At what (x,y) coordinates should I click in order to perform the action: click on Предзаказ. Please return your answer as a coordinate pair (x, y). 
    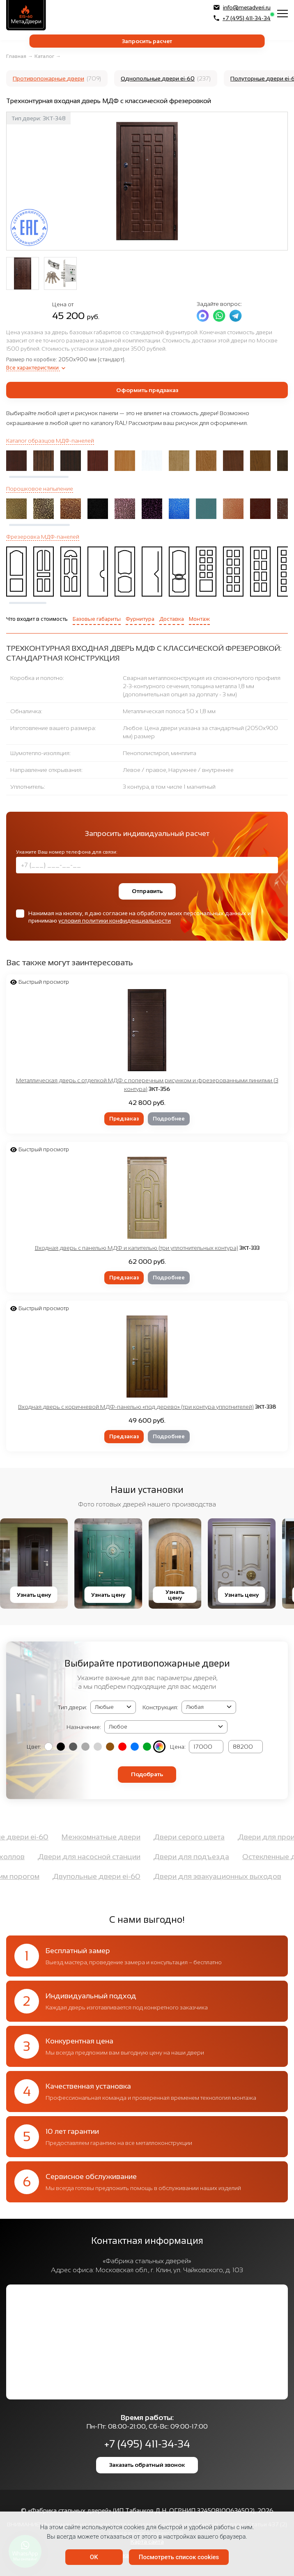
    Looking at the image, I should click on (124, 1119).